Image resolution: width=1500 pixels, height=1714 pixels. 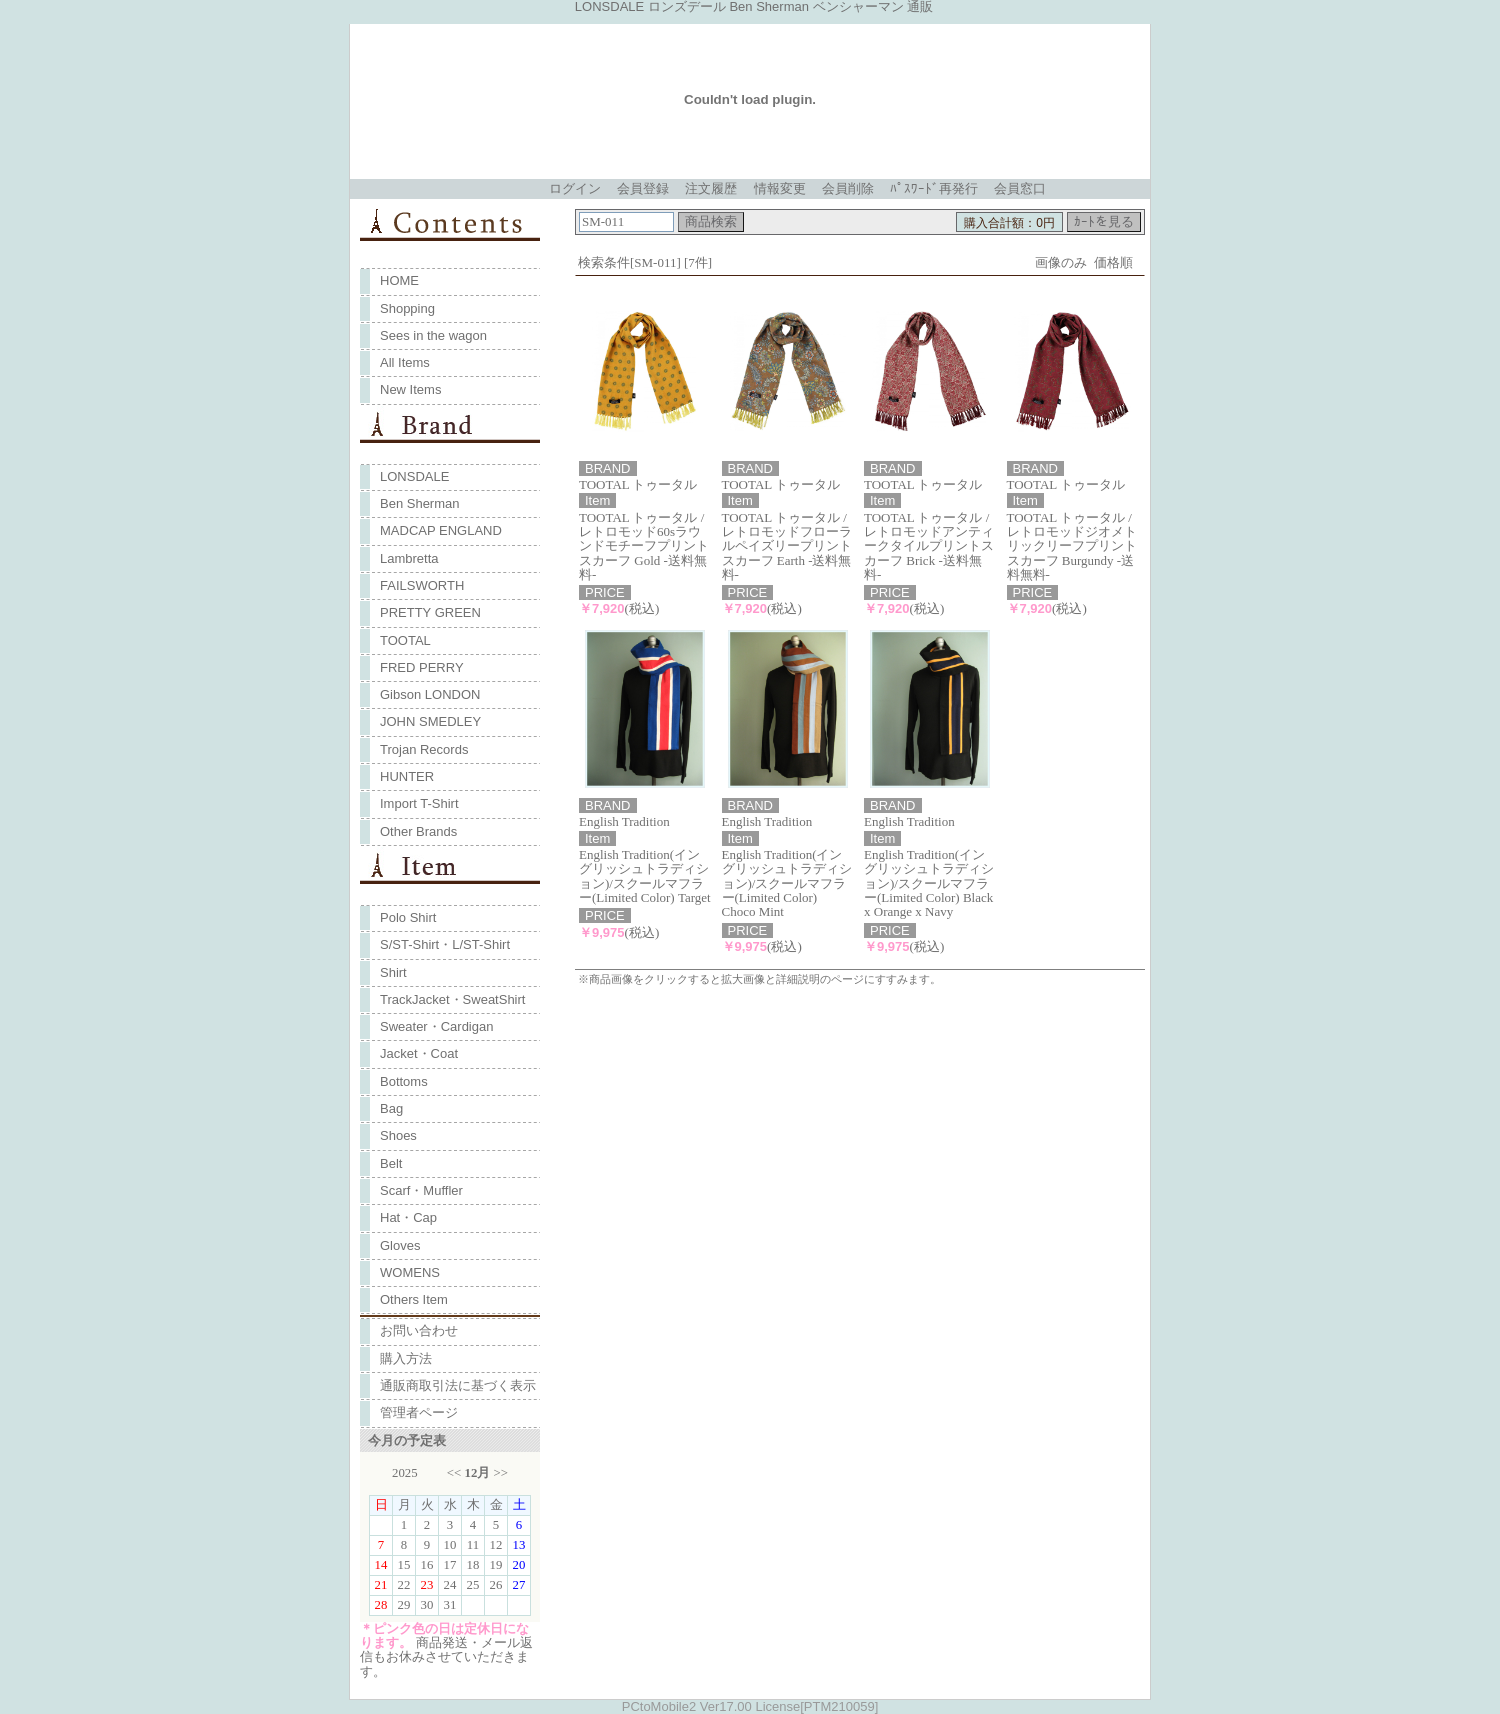 What do you see at coordinates (400, 1245) in the screenshot?
I see `Gloves` at bounding box center [400, 1245].